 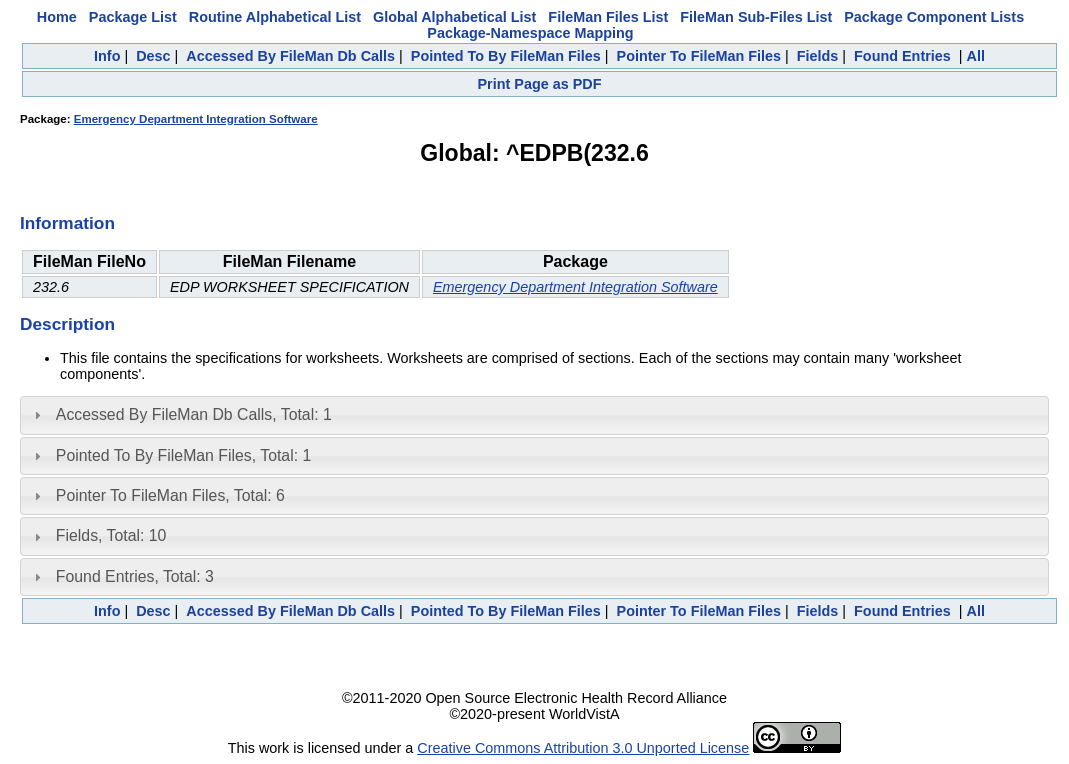 I want to click on All, so click(x=976, y=56).